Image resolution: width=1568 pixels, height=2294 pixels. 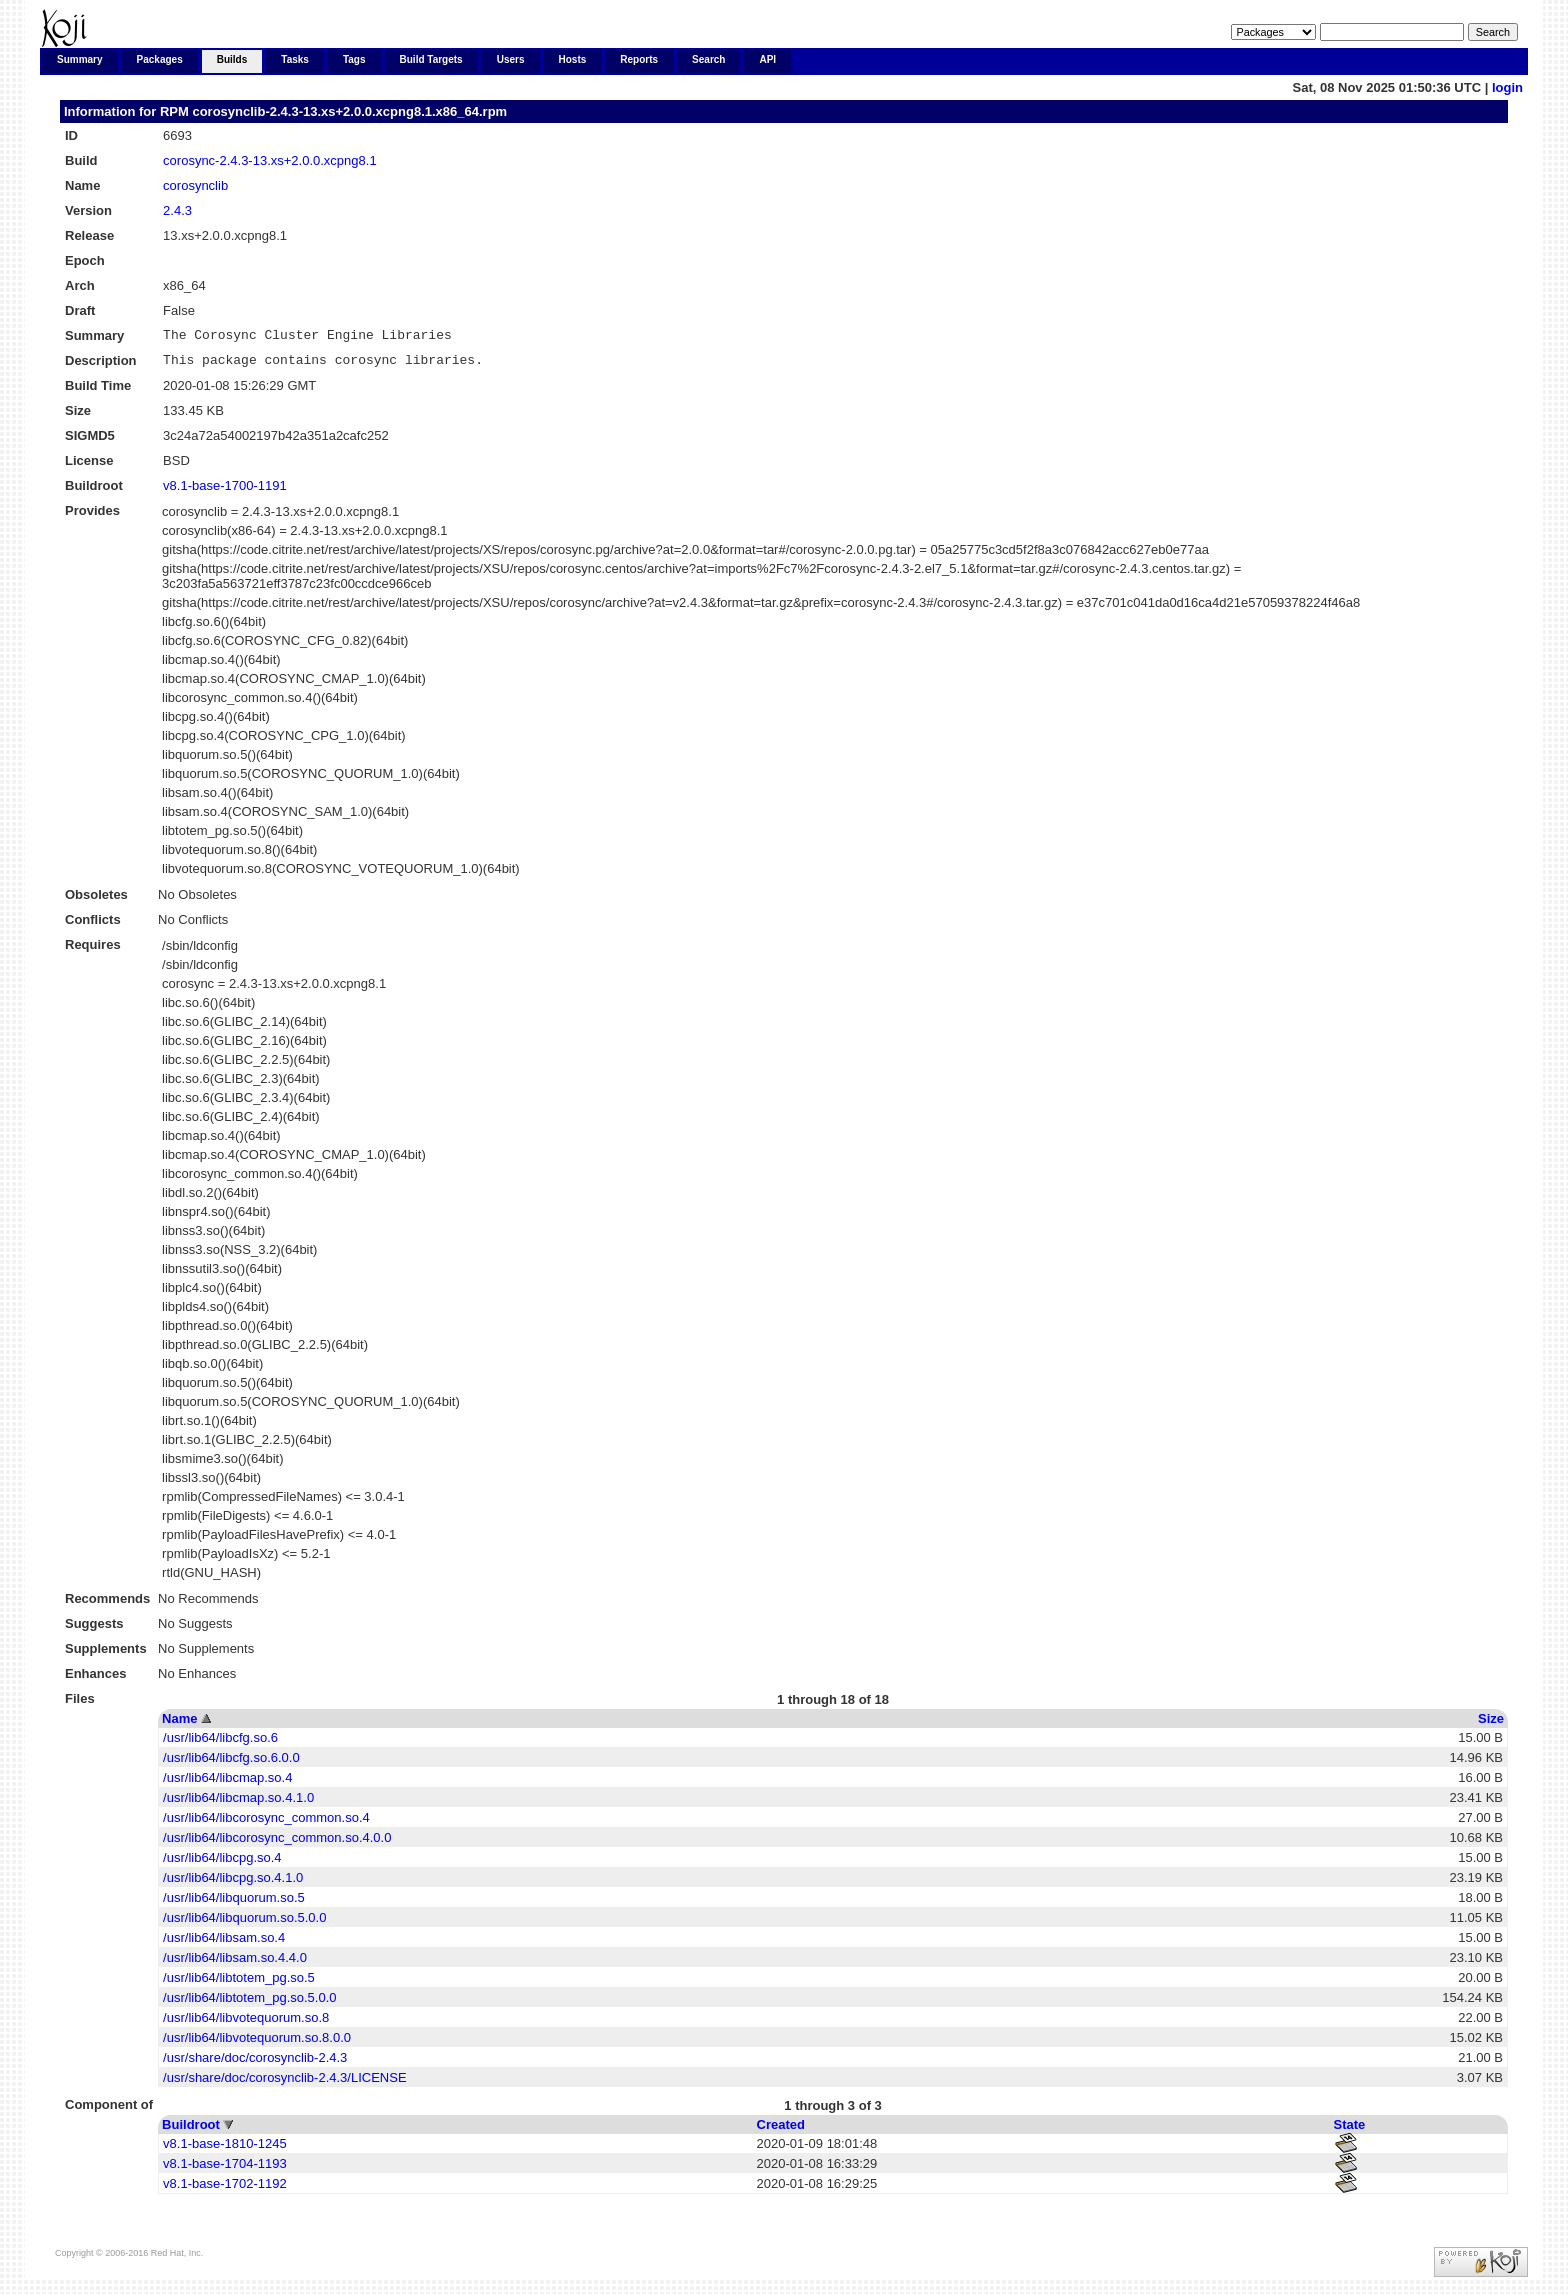 What do you see at coordinates (235, 1963) in the screenshot?
I see `/usr/lib64/libsam.so.4.4.0` at bounding box center [235, 1963].